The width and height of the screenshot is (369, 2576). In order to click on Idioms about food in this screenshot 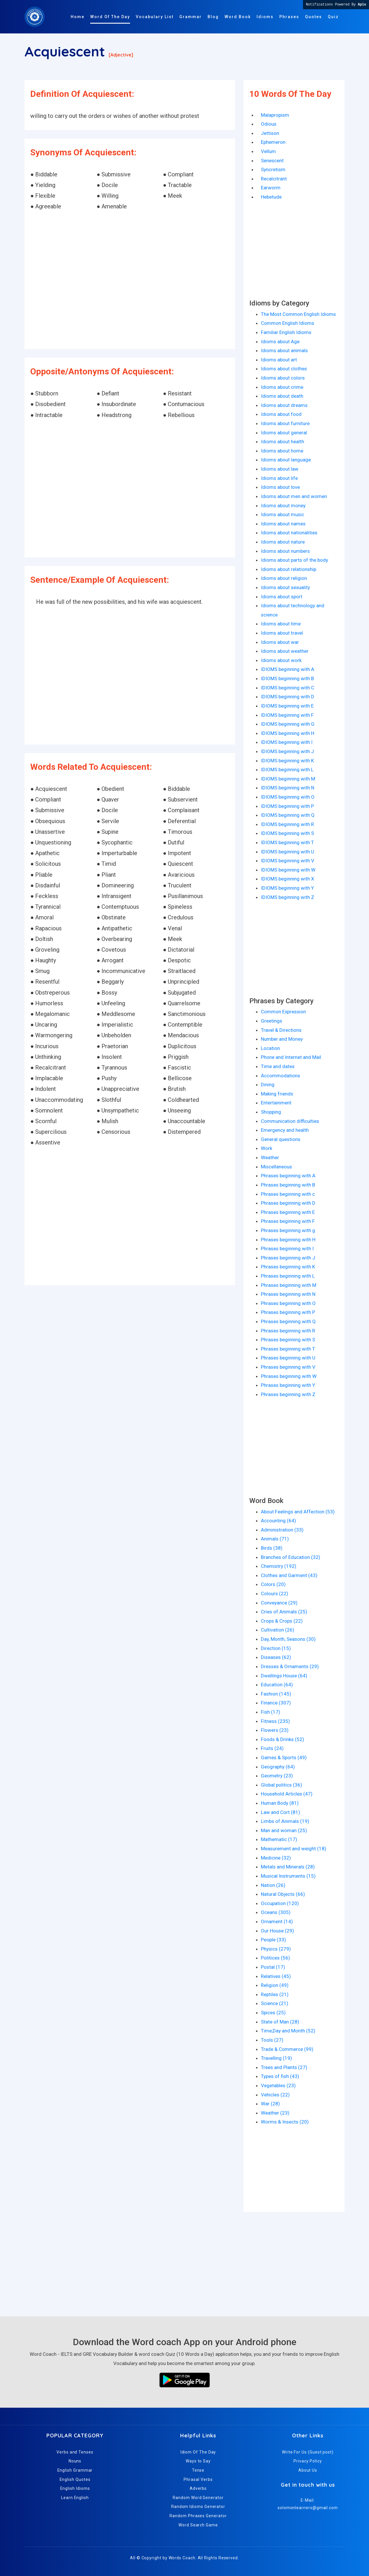, I will do `click(281, 414)`.